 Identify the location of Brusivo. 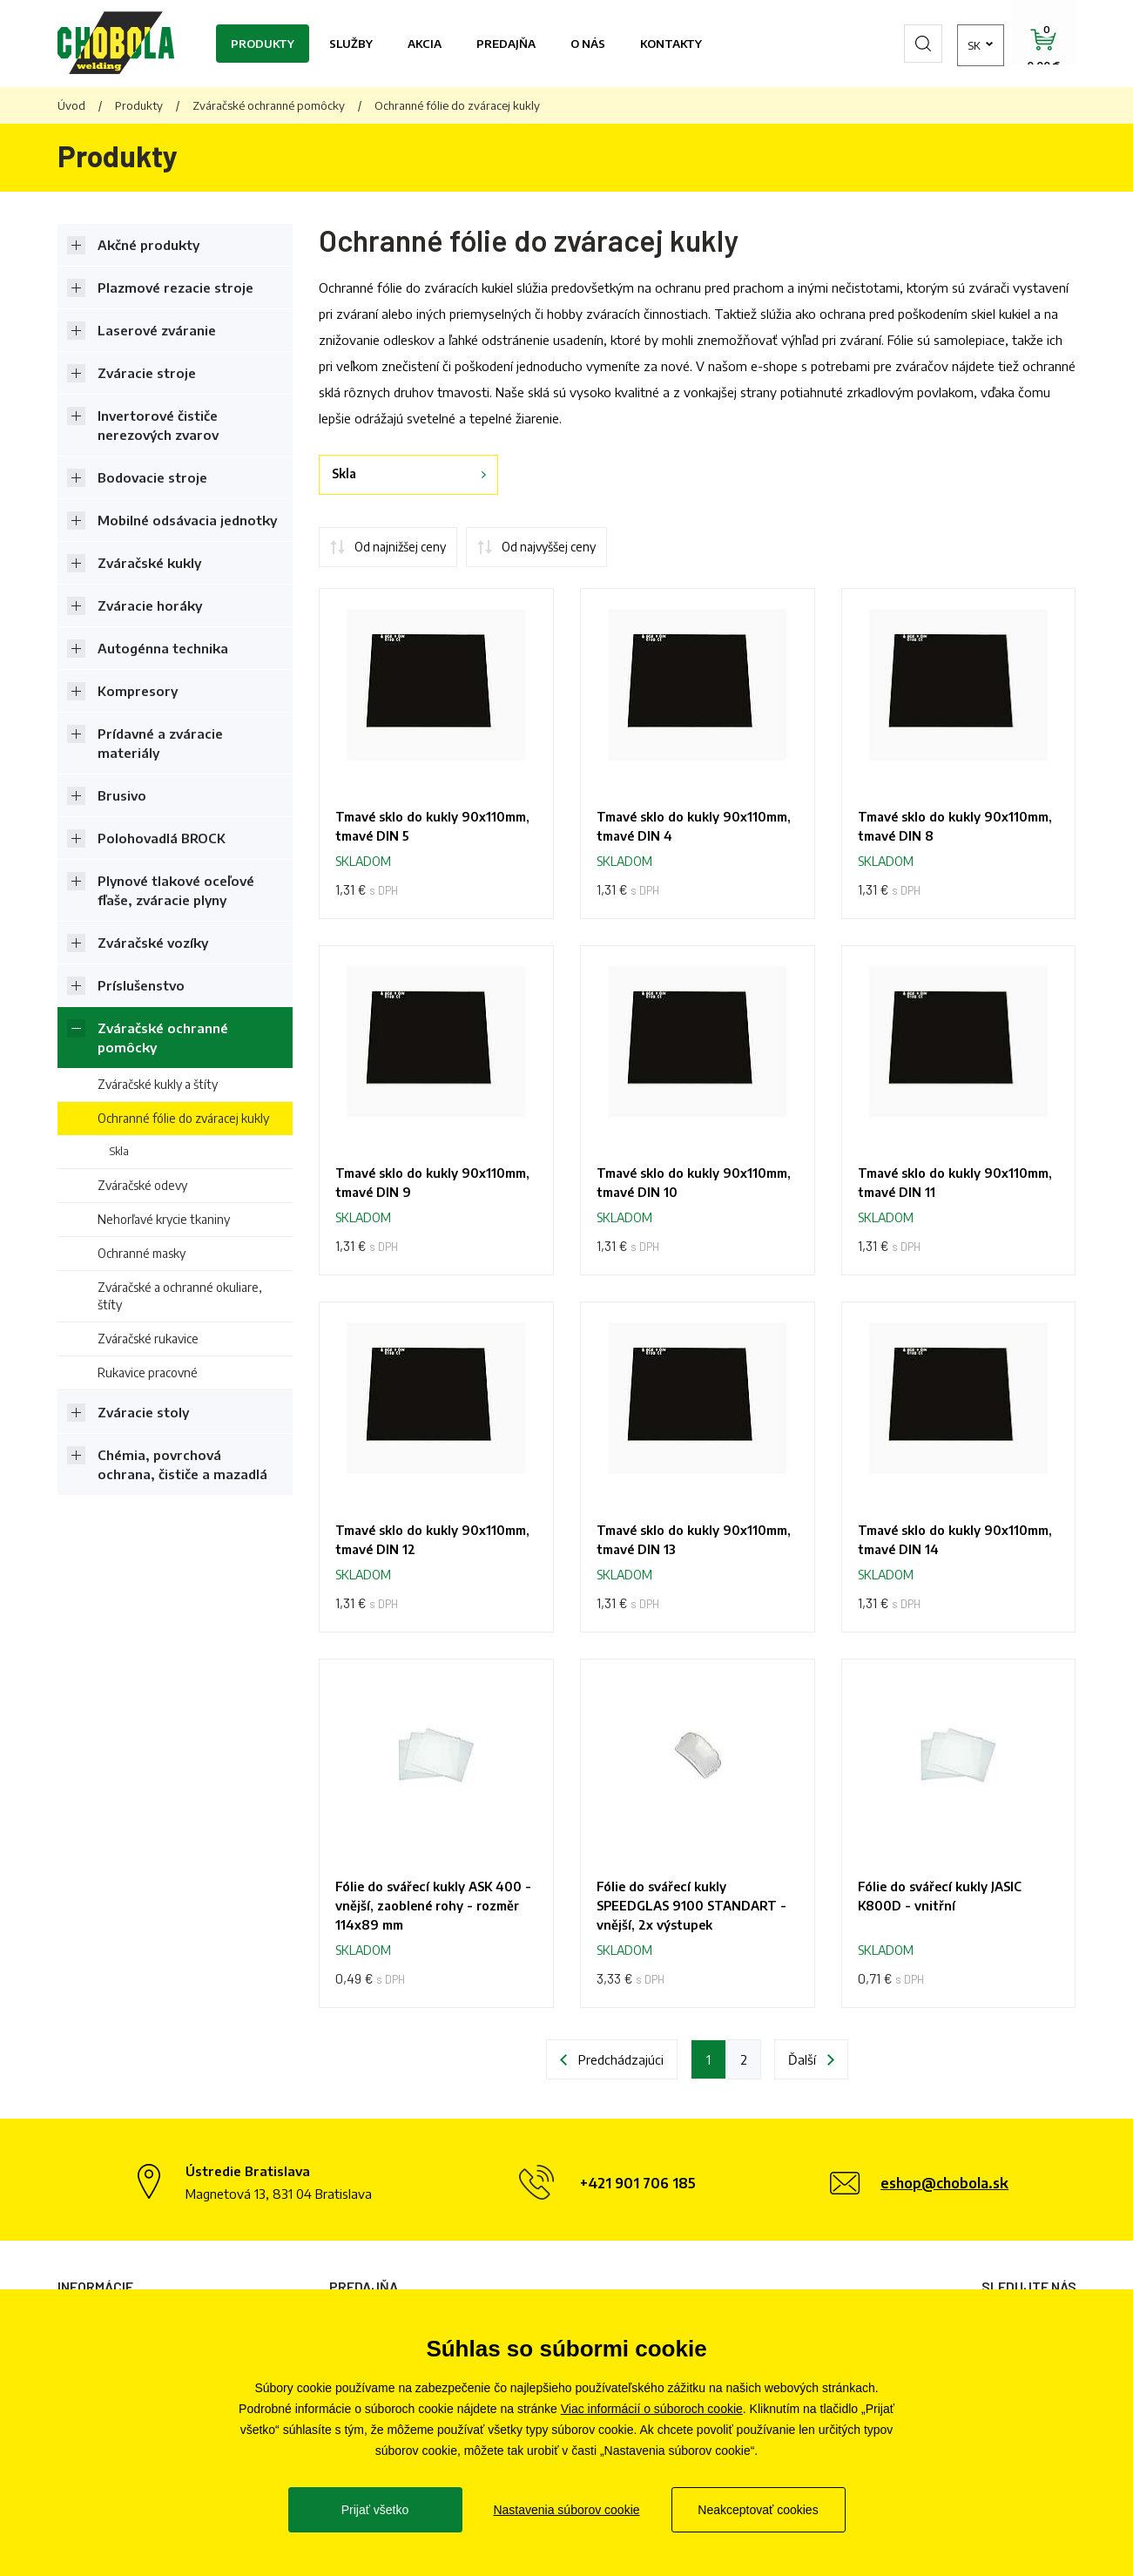
(122, 795).